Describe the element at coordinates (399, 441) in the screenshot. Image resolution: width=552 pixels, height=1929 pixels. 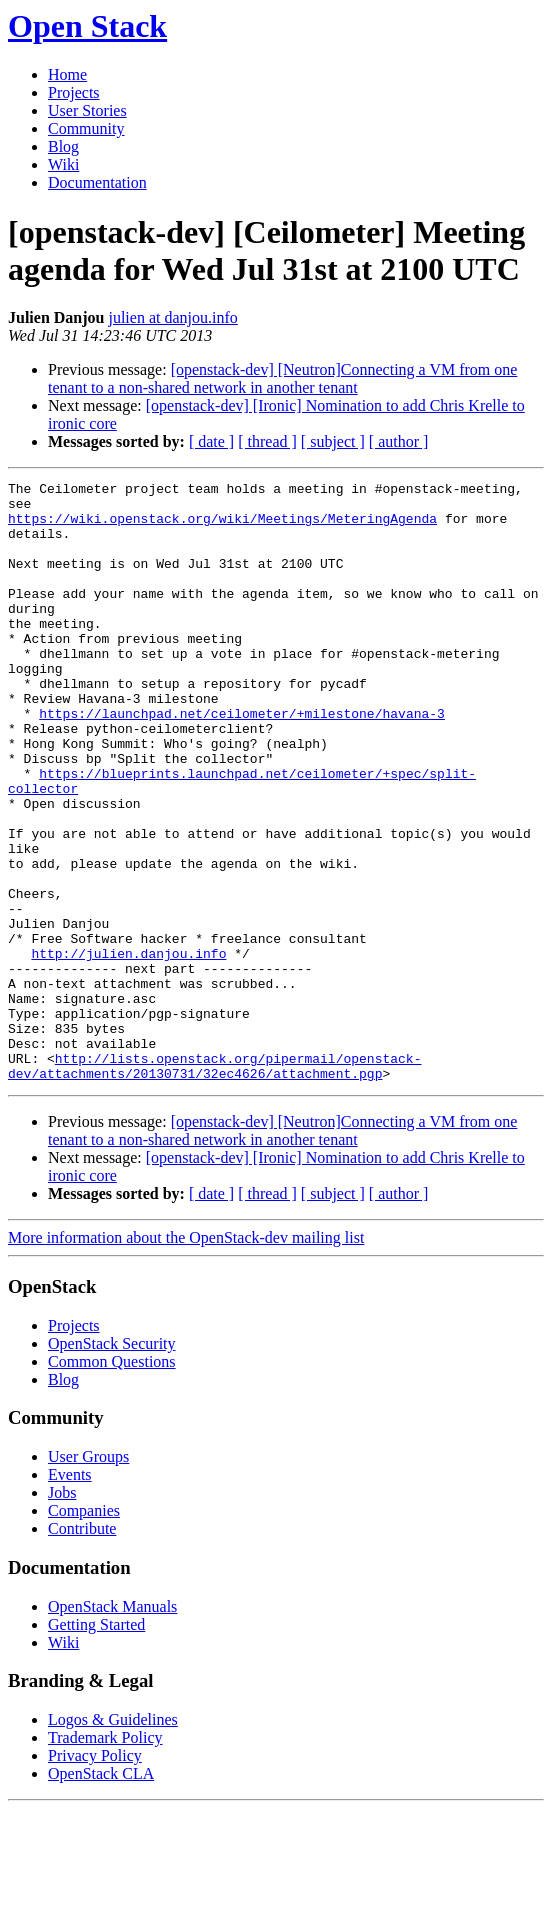
I see `[ author ]` at that location.